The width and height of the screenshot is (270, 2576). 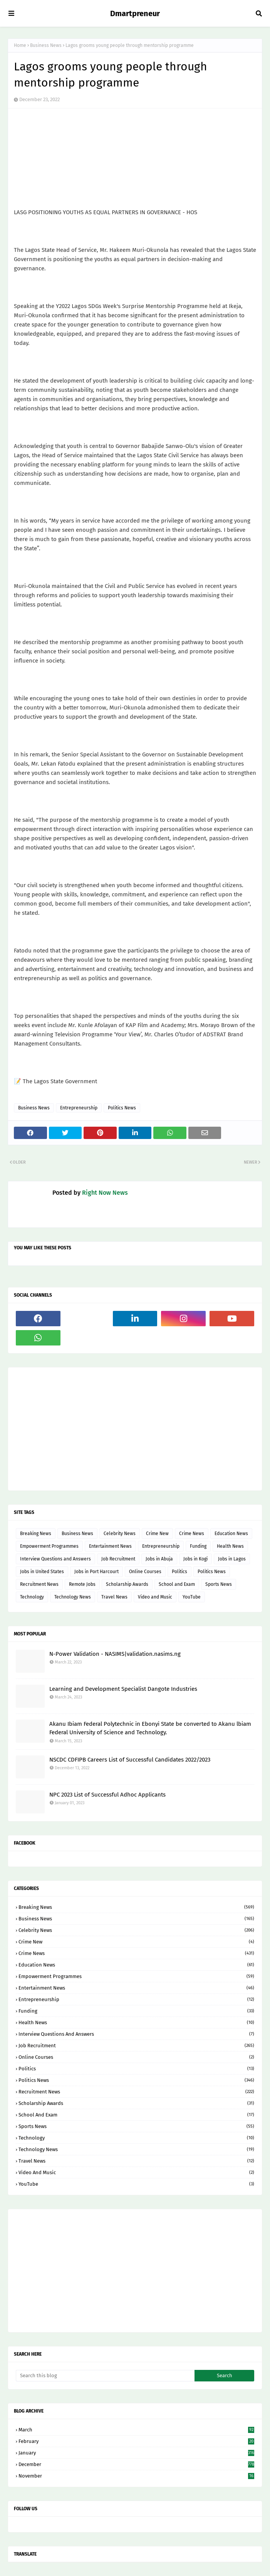 What do you see at coordinates (155, 1597) in the screenshot?
I see `Video and Music` at bounding box center [155, 1597].